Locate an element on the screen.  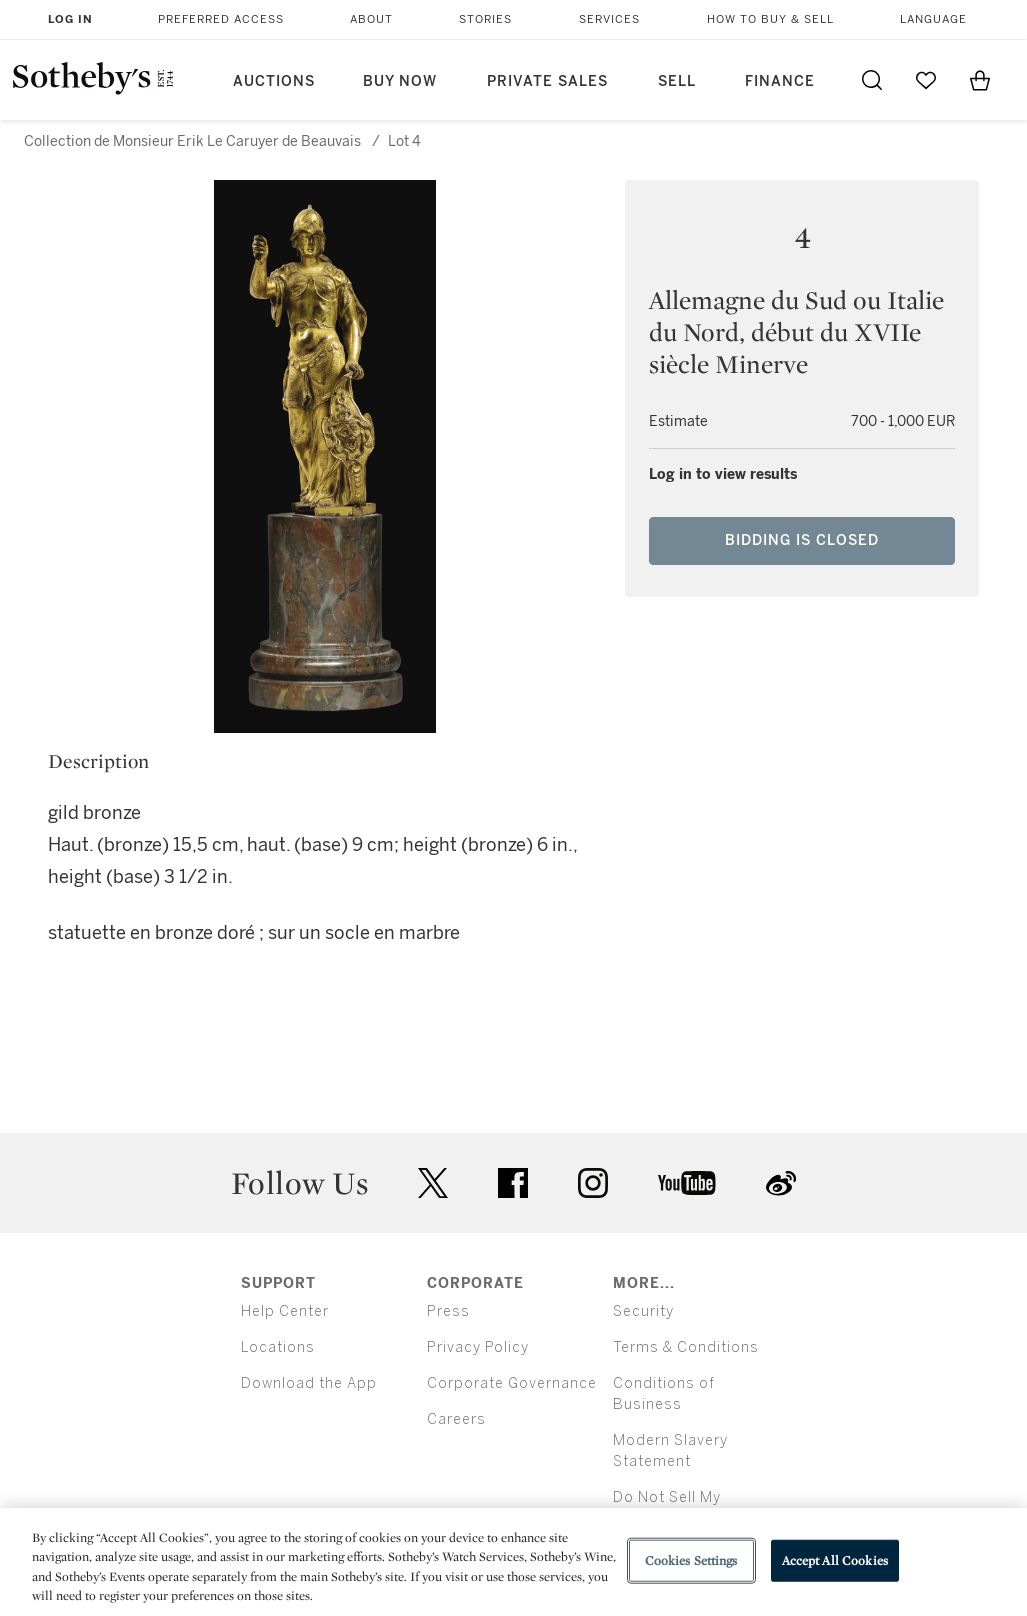
Services [button] is located at coordinates (609, 19).